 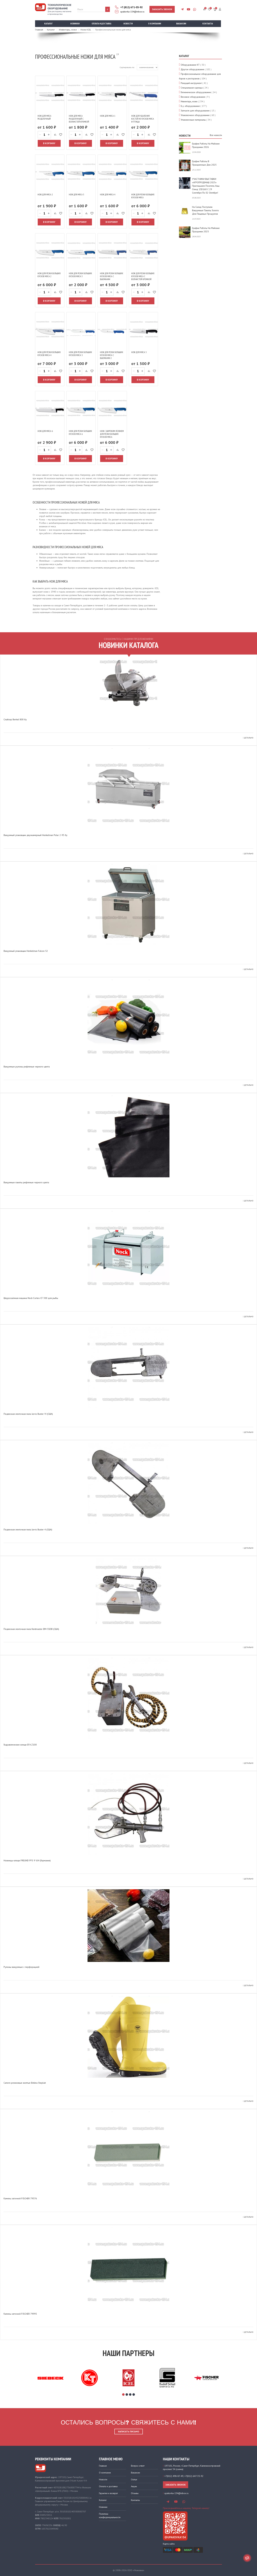 What do you see at coordinates (45, 194) in the screenshot?
I see `Нож для мяса 2` at bounding box center [45, 194].